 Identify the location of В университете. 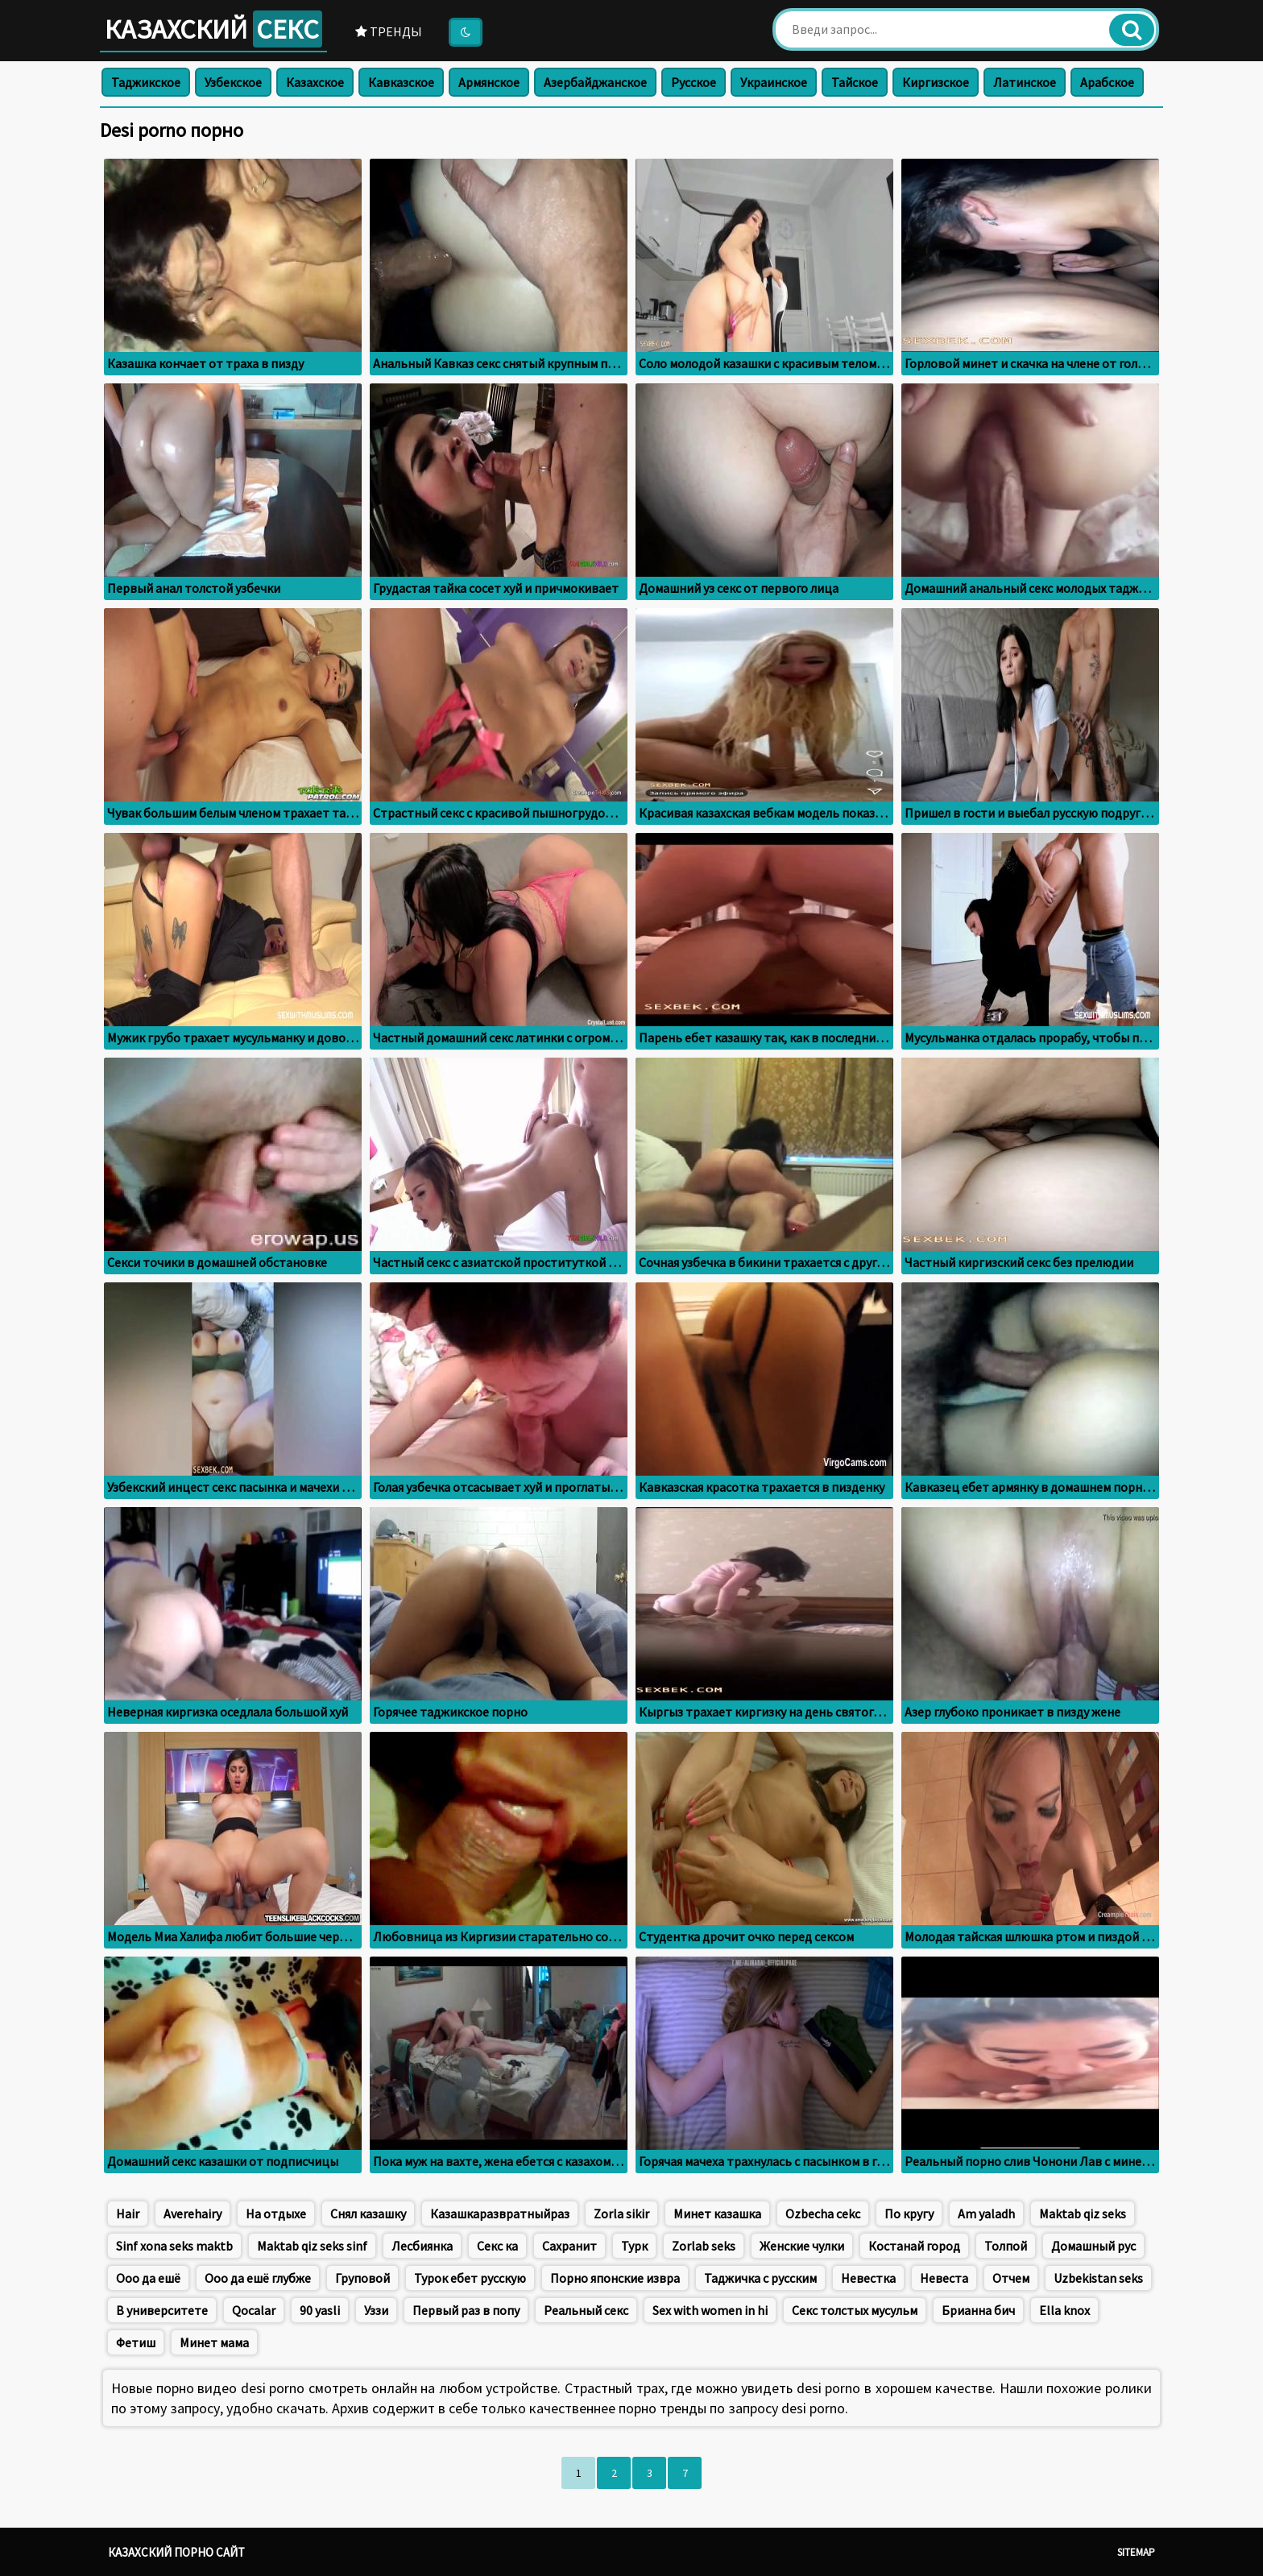
(162, 2310).